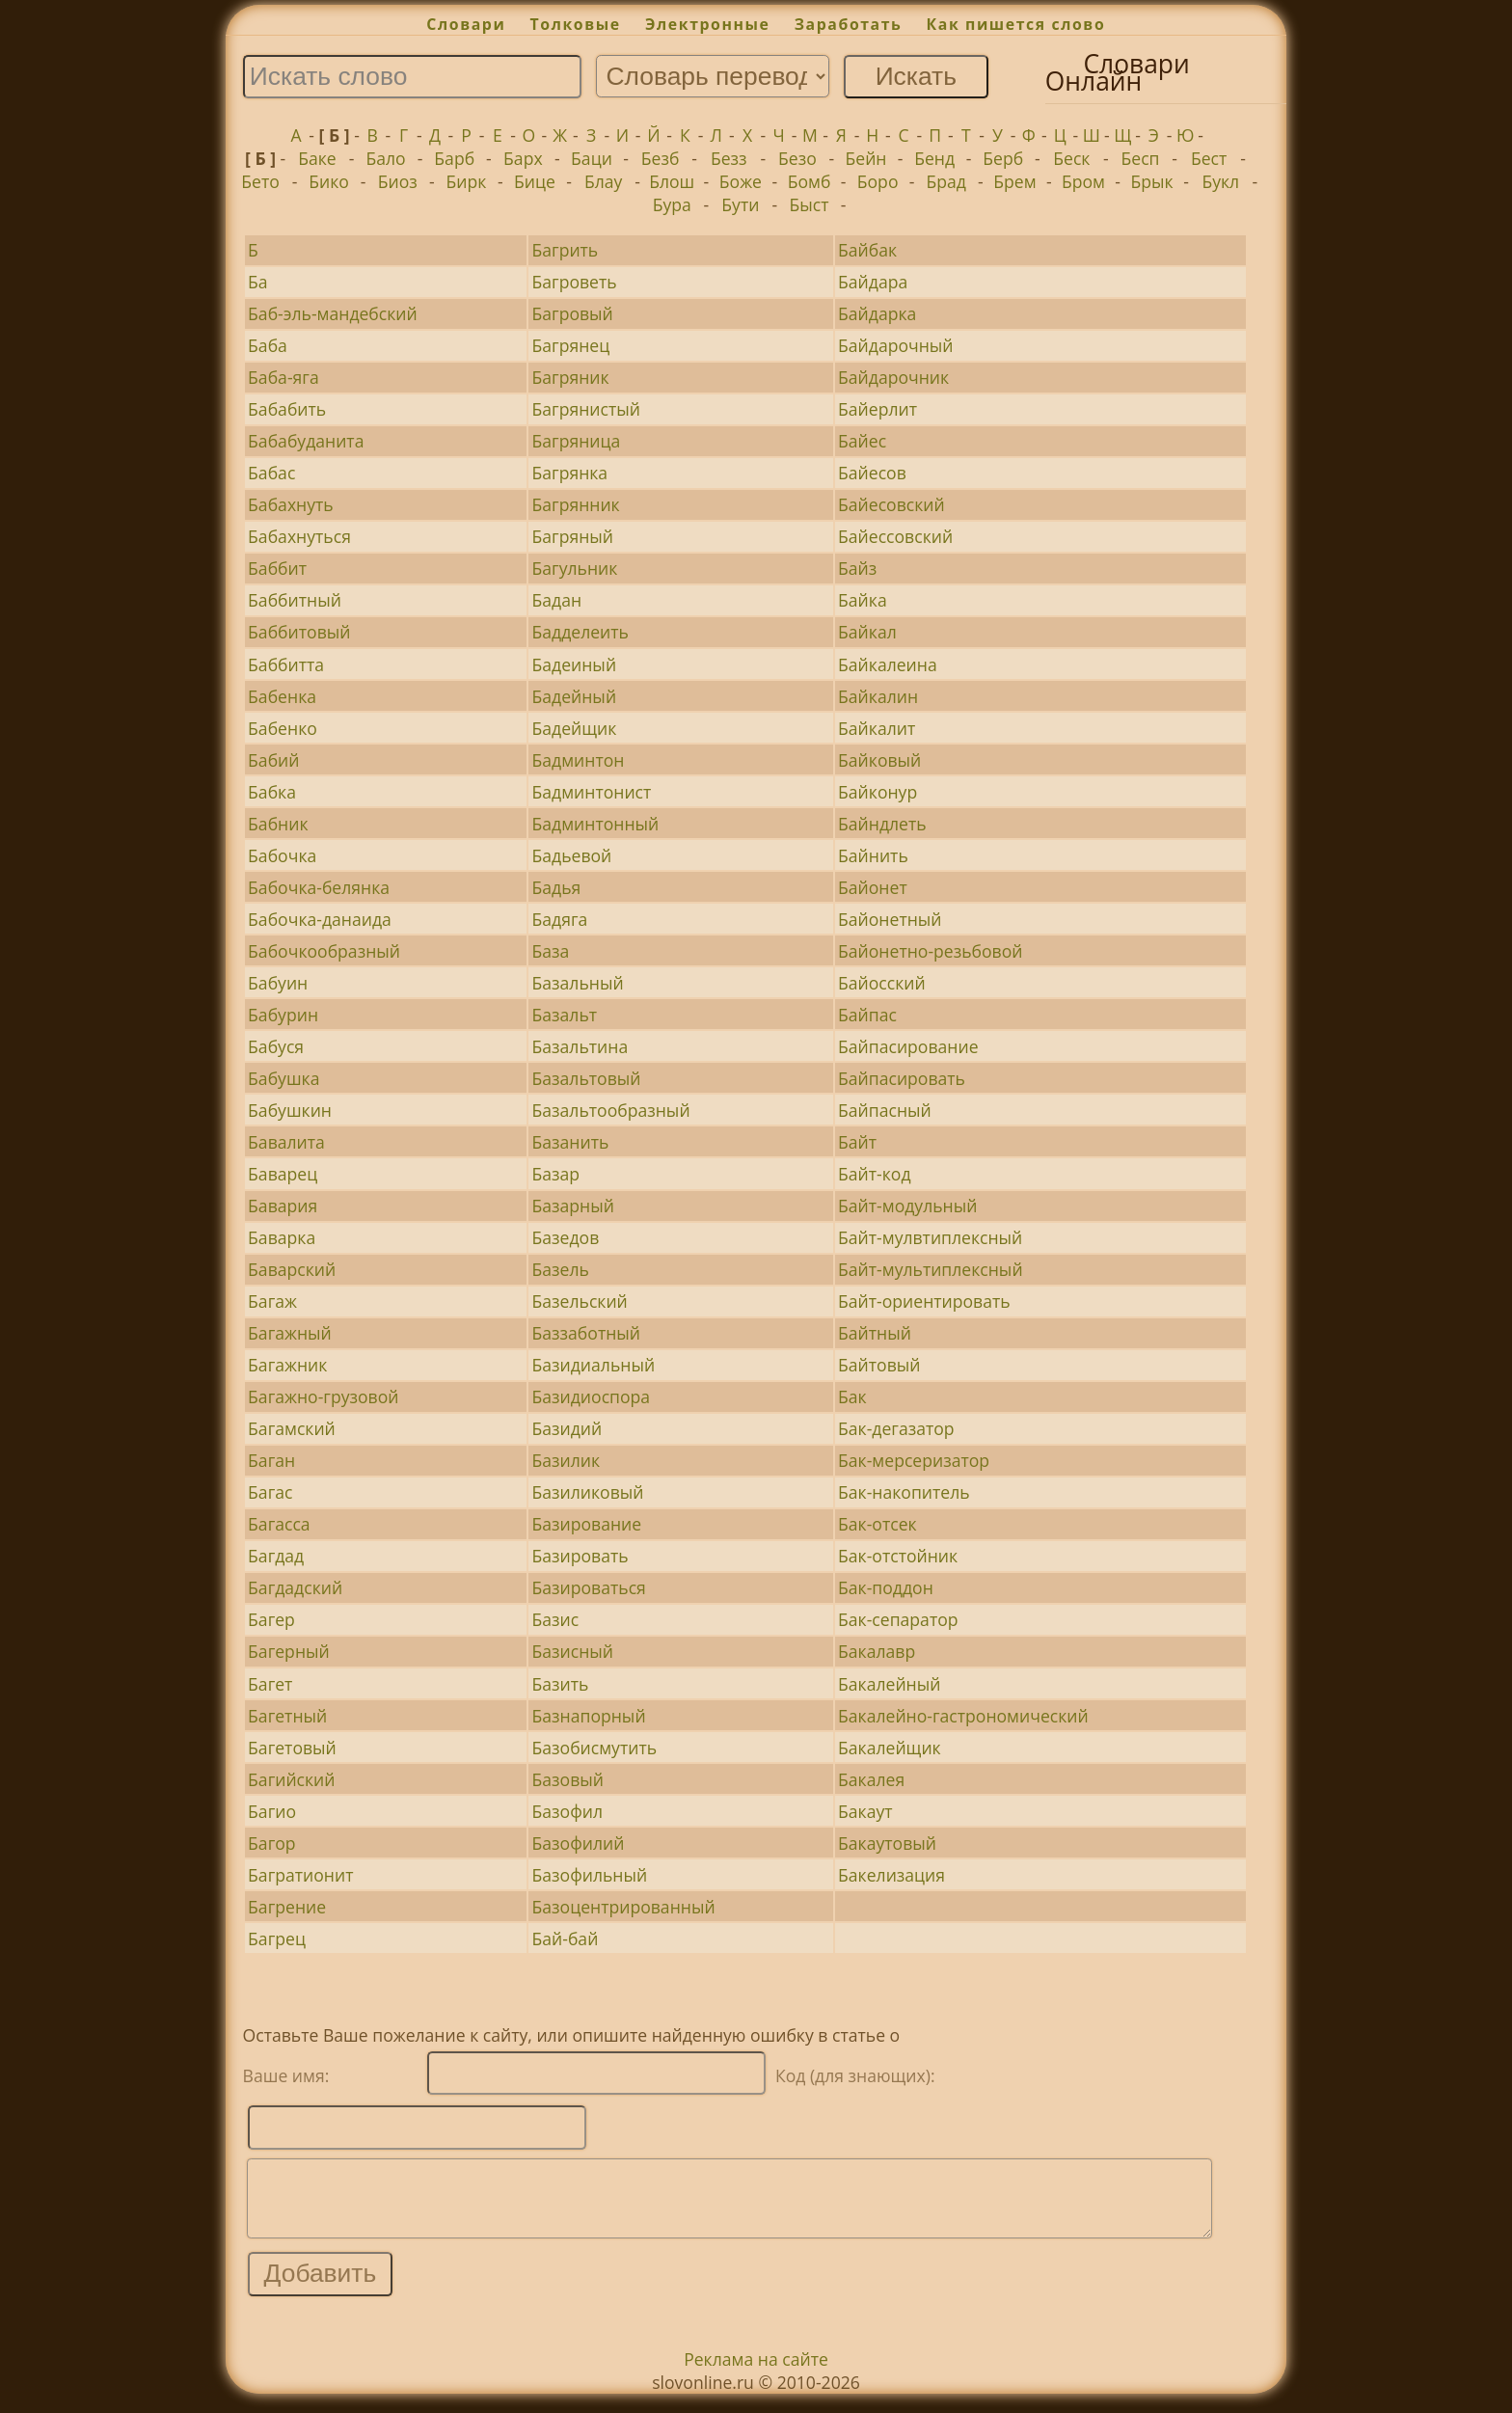  Describe the element at coordinates (271, 1843) in the screenshot. I see `Багор` at that location.